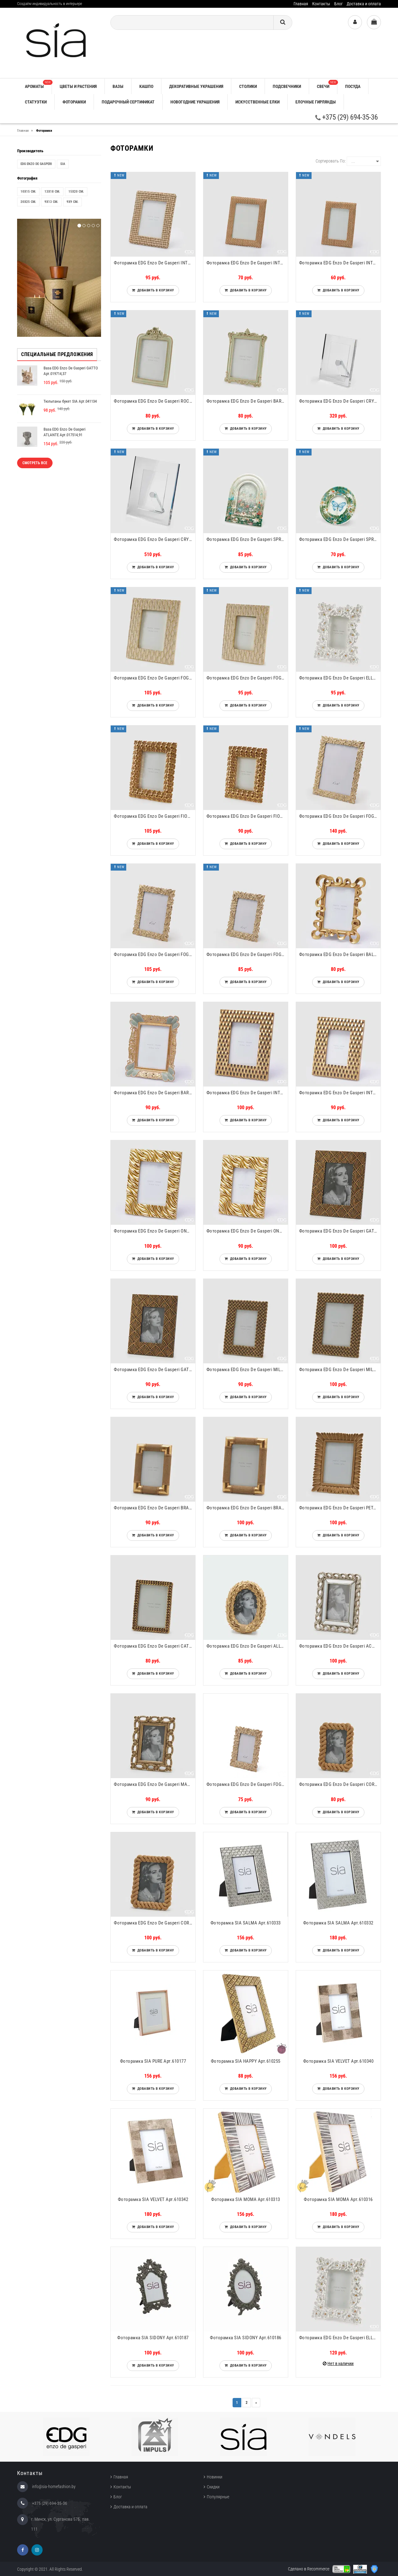 The width and height of the screenshot is (398, 2576). Describe the element at coordinates (154, 1646) in the screenshot. I see `Фоторамка EDG Enzo De Gasperi CATENA Арт.715339,01` at that location.